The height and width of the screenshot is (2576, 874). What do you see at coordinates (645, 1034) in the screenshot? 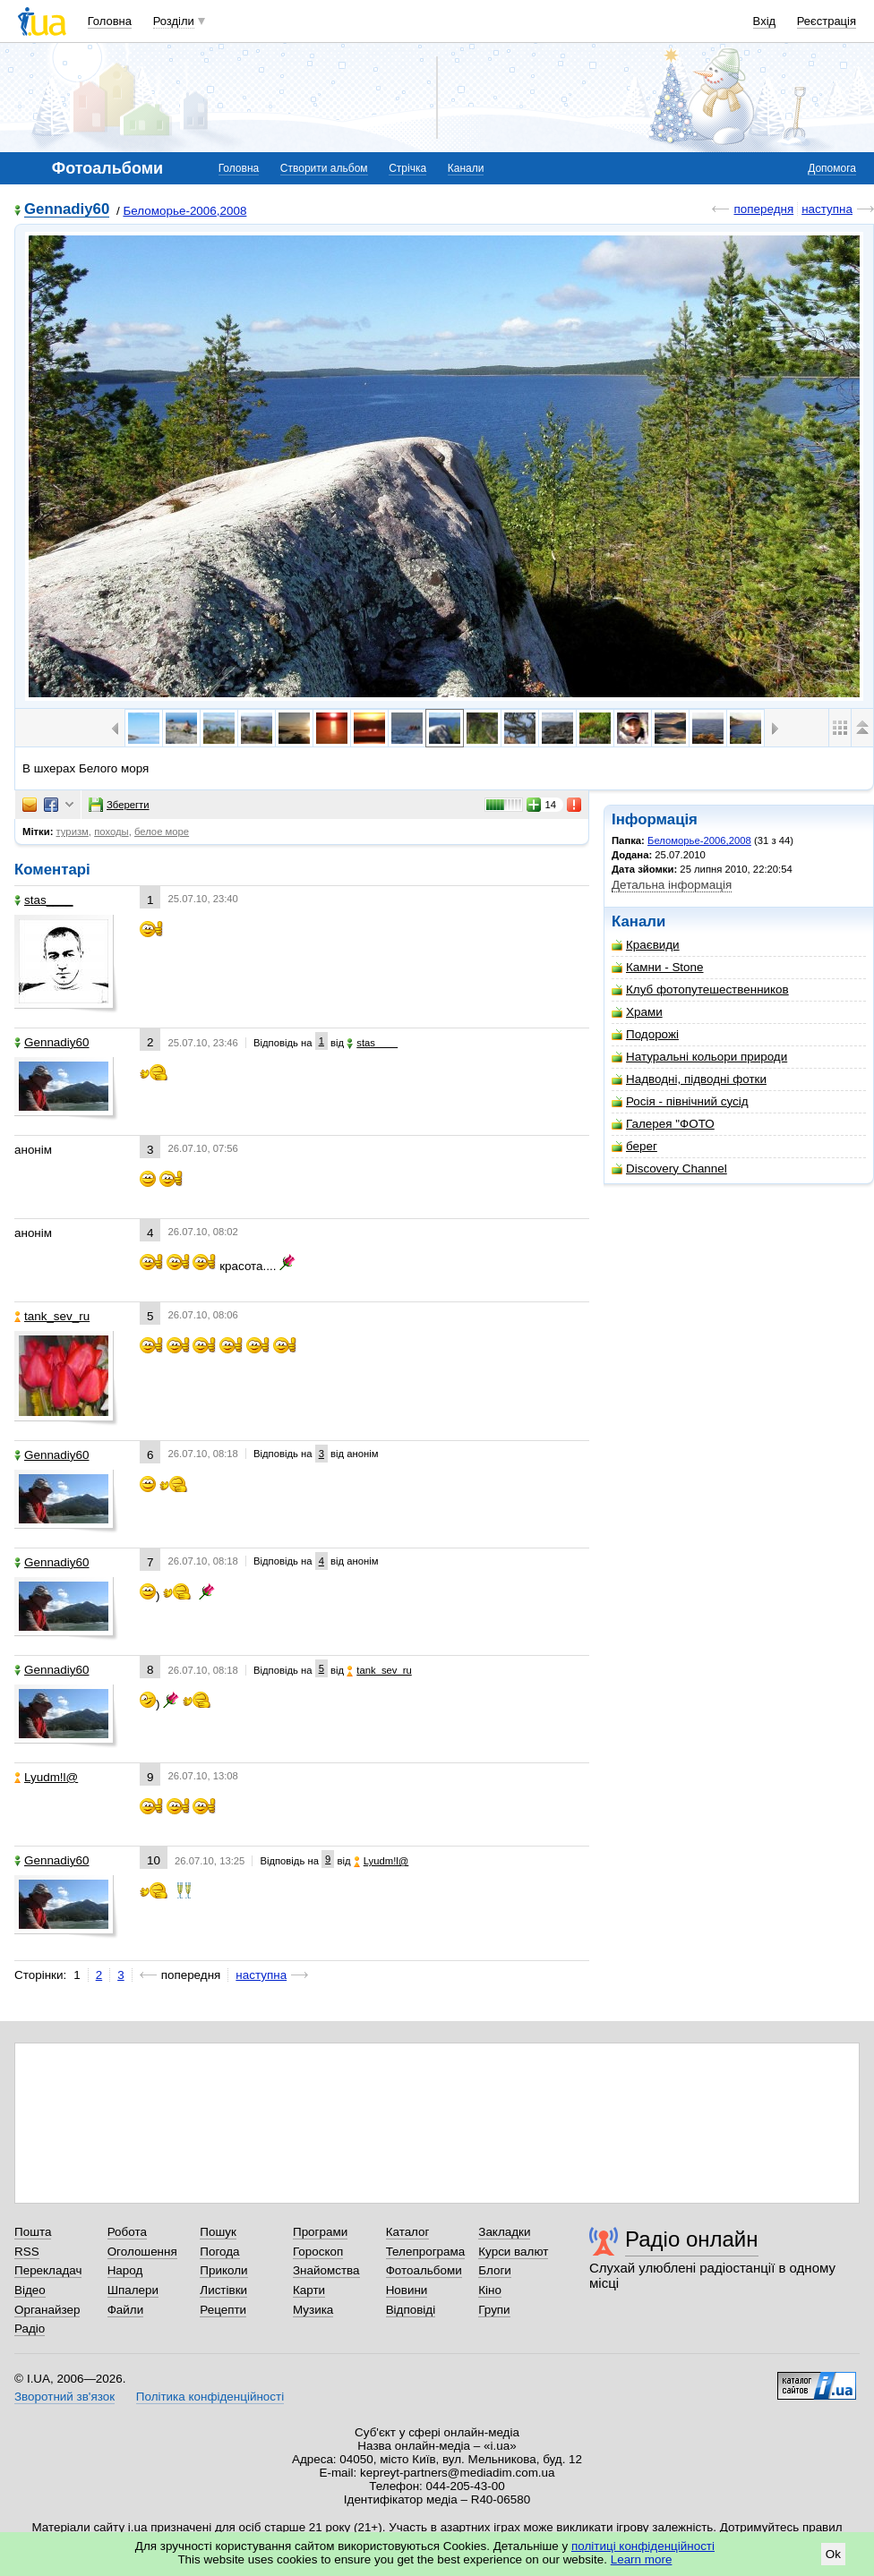
I see `Подорожі` at bounding box center [645, 1034].